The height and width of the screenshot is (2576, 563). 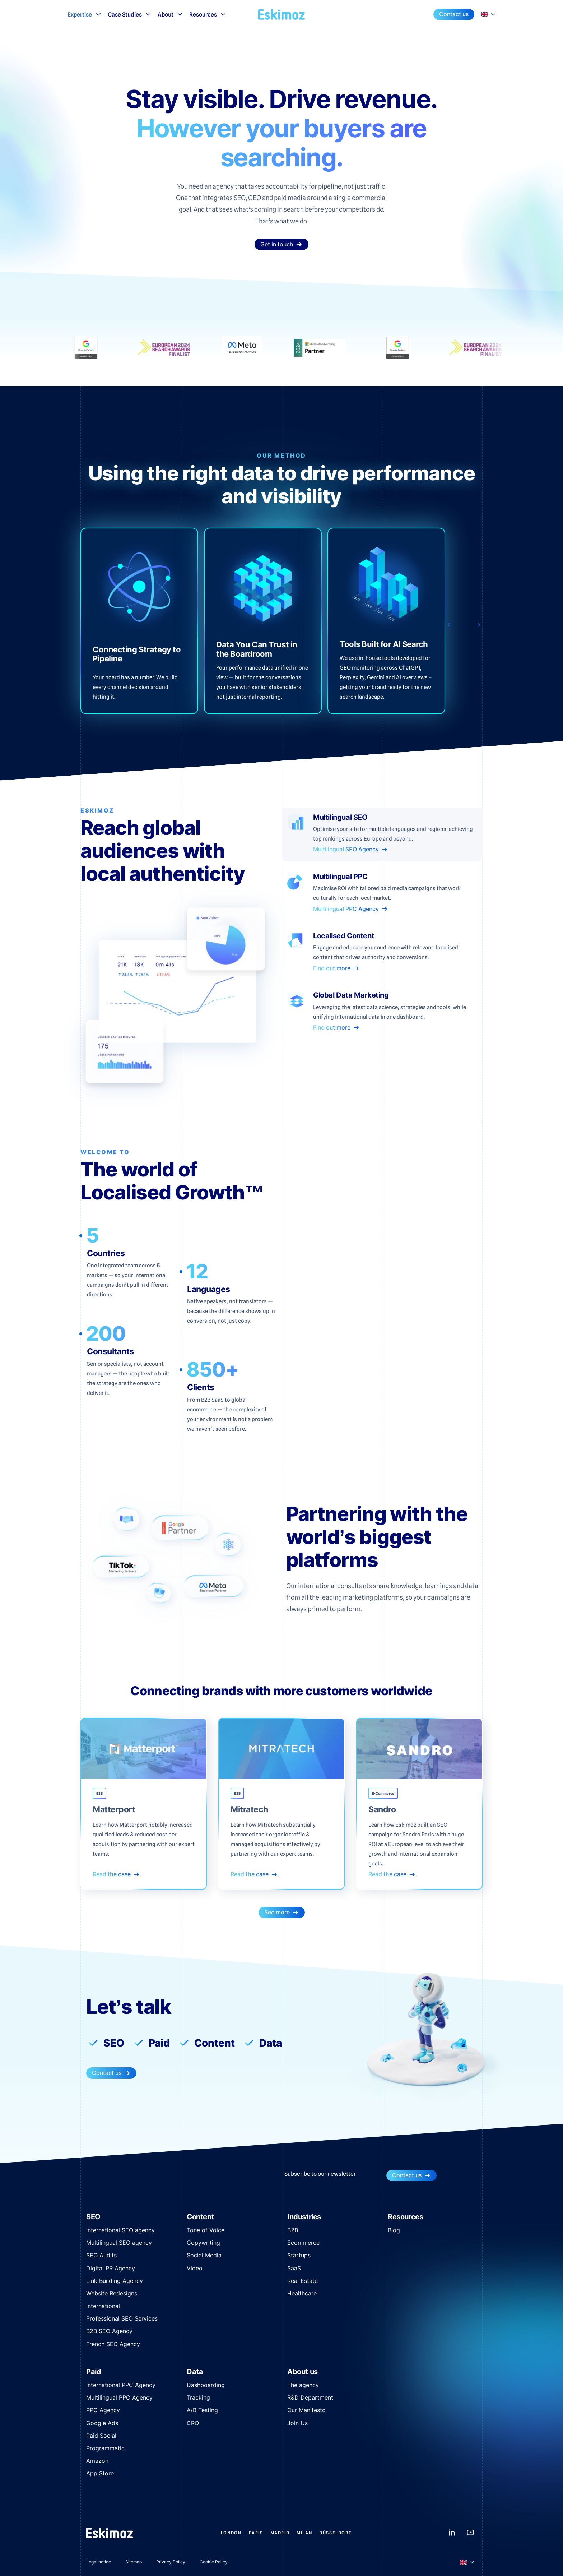 What do you see at coordinates (133, 2562) in the screenshot?
I see `Sitemap` at bounding box center [133, 2562].